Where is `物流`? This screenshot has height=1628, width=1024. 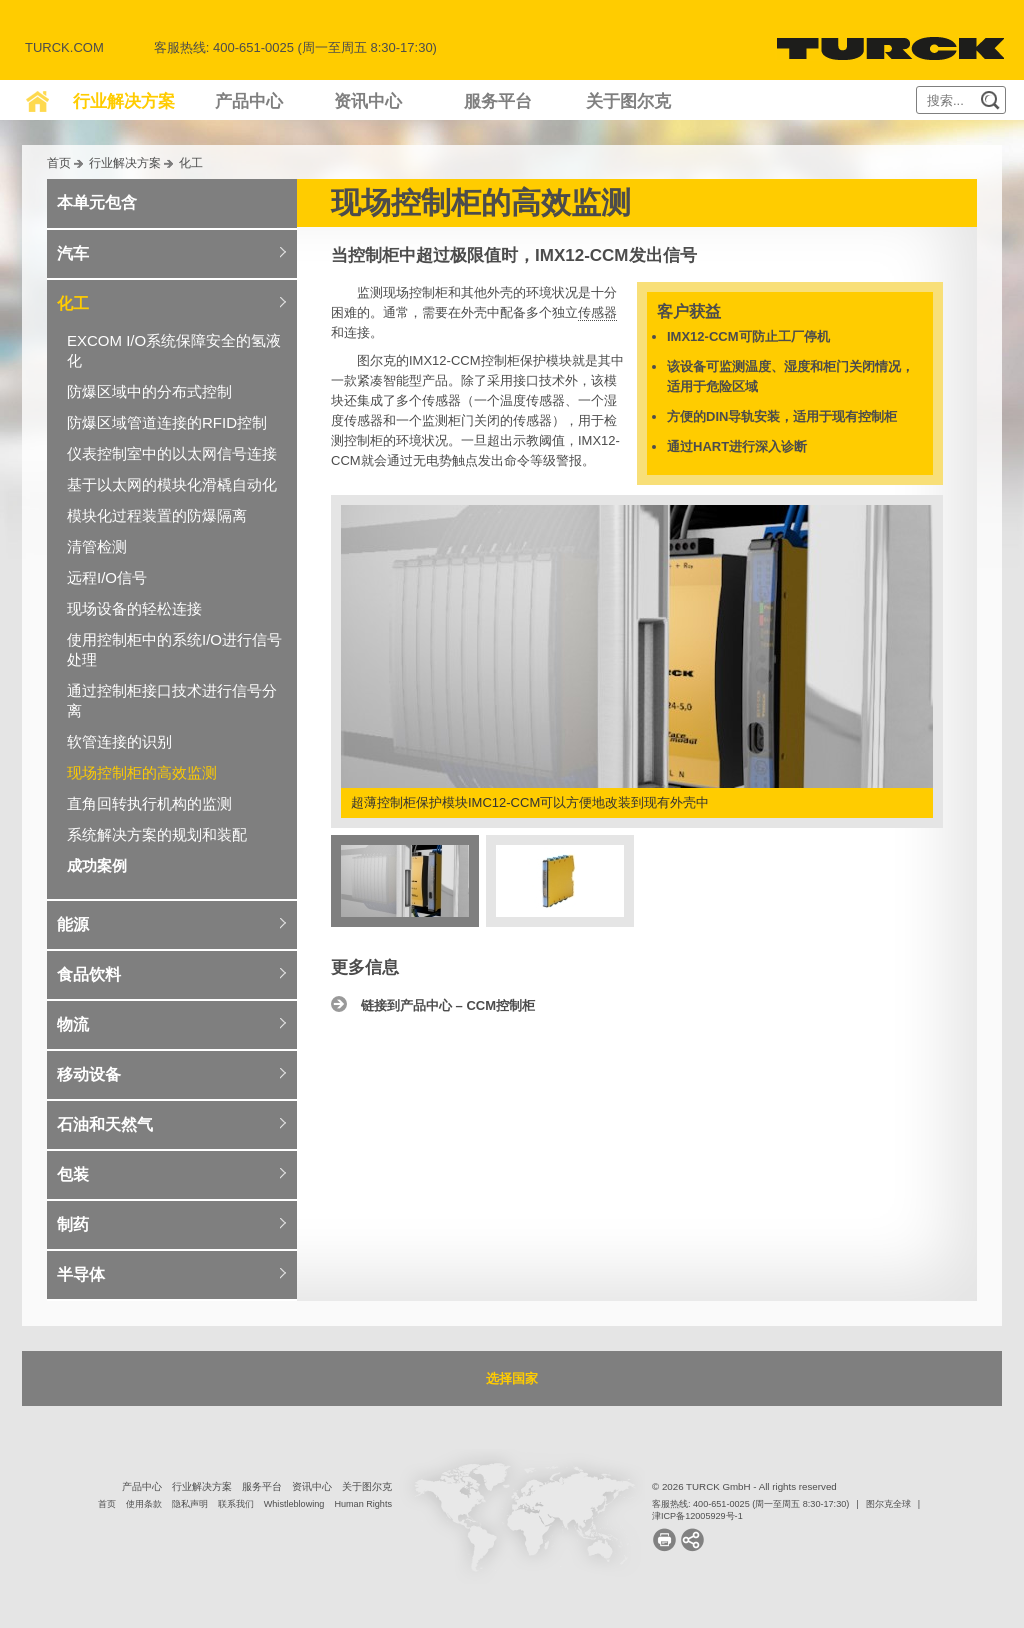 物流 is located at coordinates (73, 1024).